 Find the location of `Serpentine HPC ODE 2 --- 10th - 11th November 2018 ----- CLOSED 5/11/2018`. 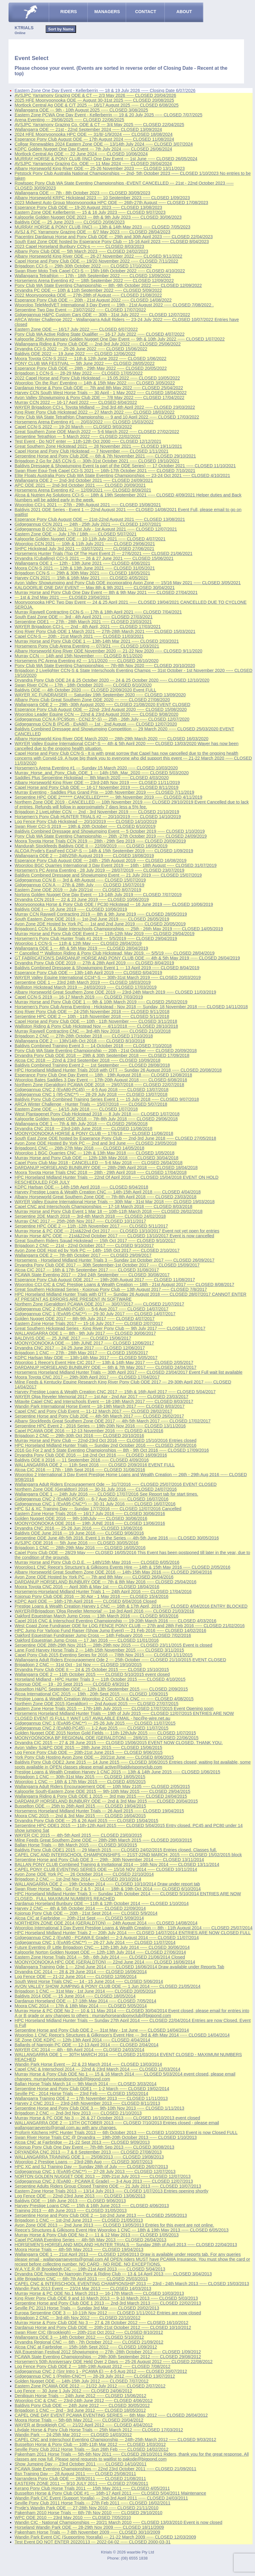

Serpentine HPC ODE 2 --- 10th - 11th November 2018 ----- CLOSED 5/11/2018 is located at coordinates (92, 1016).